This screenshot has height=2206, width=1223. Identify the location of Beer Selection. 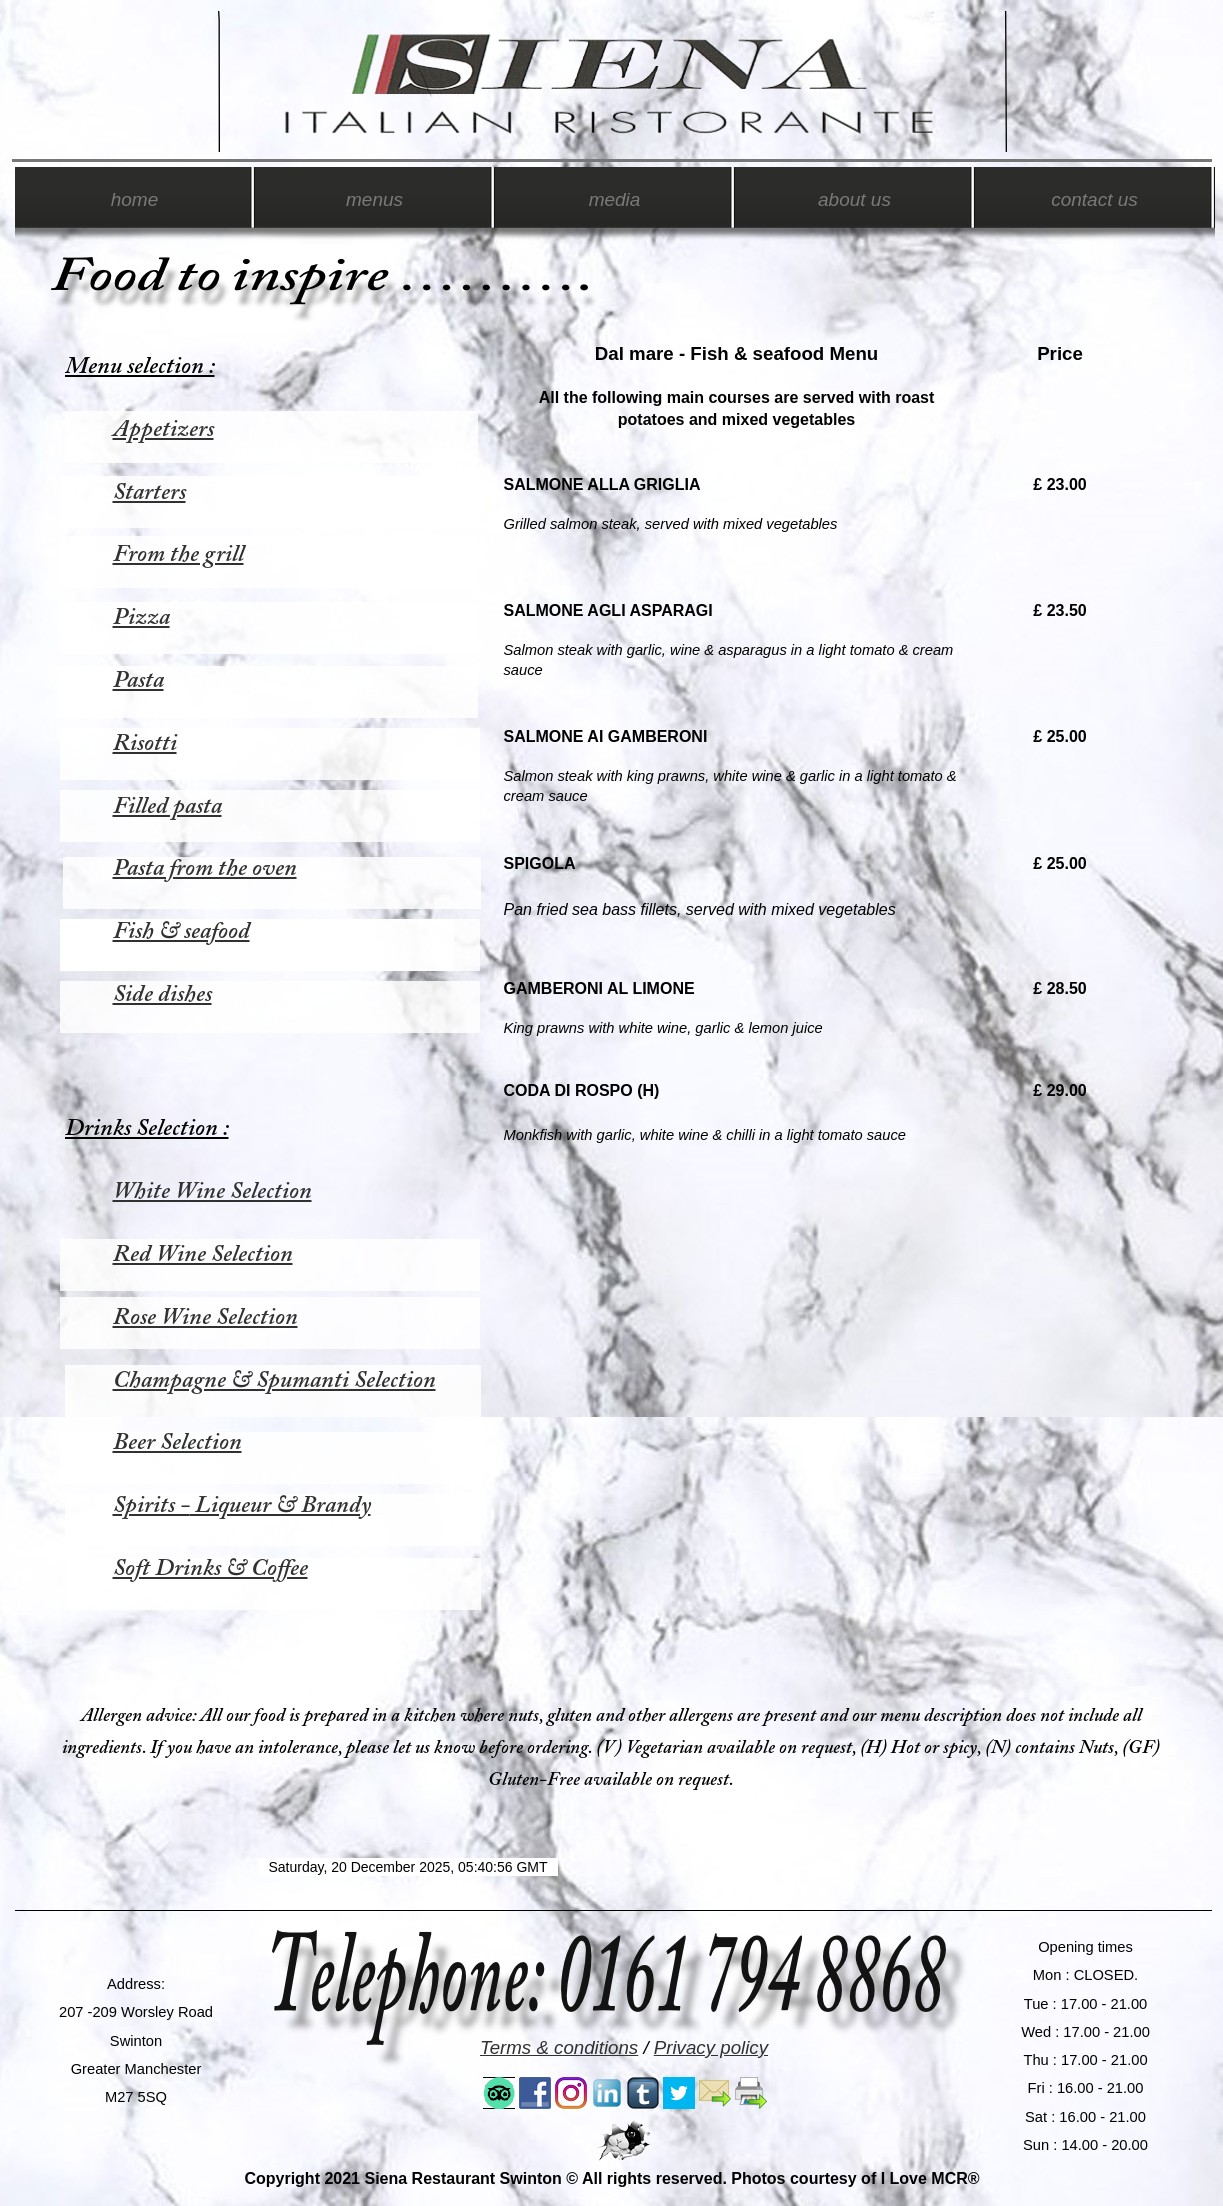
(177, 1443).